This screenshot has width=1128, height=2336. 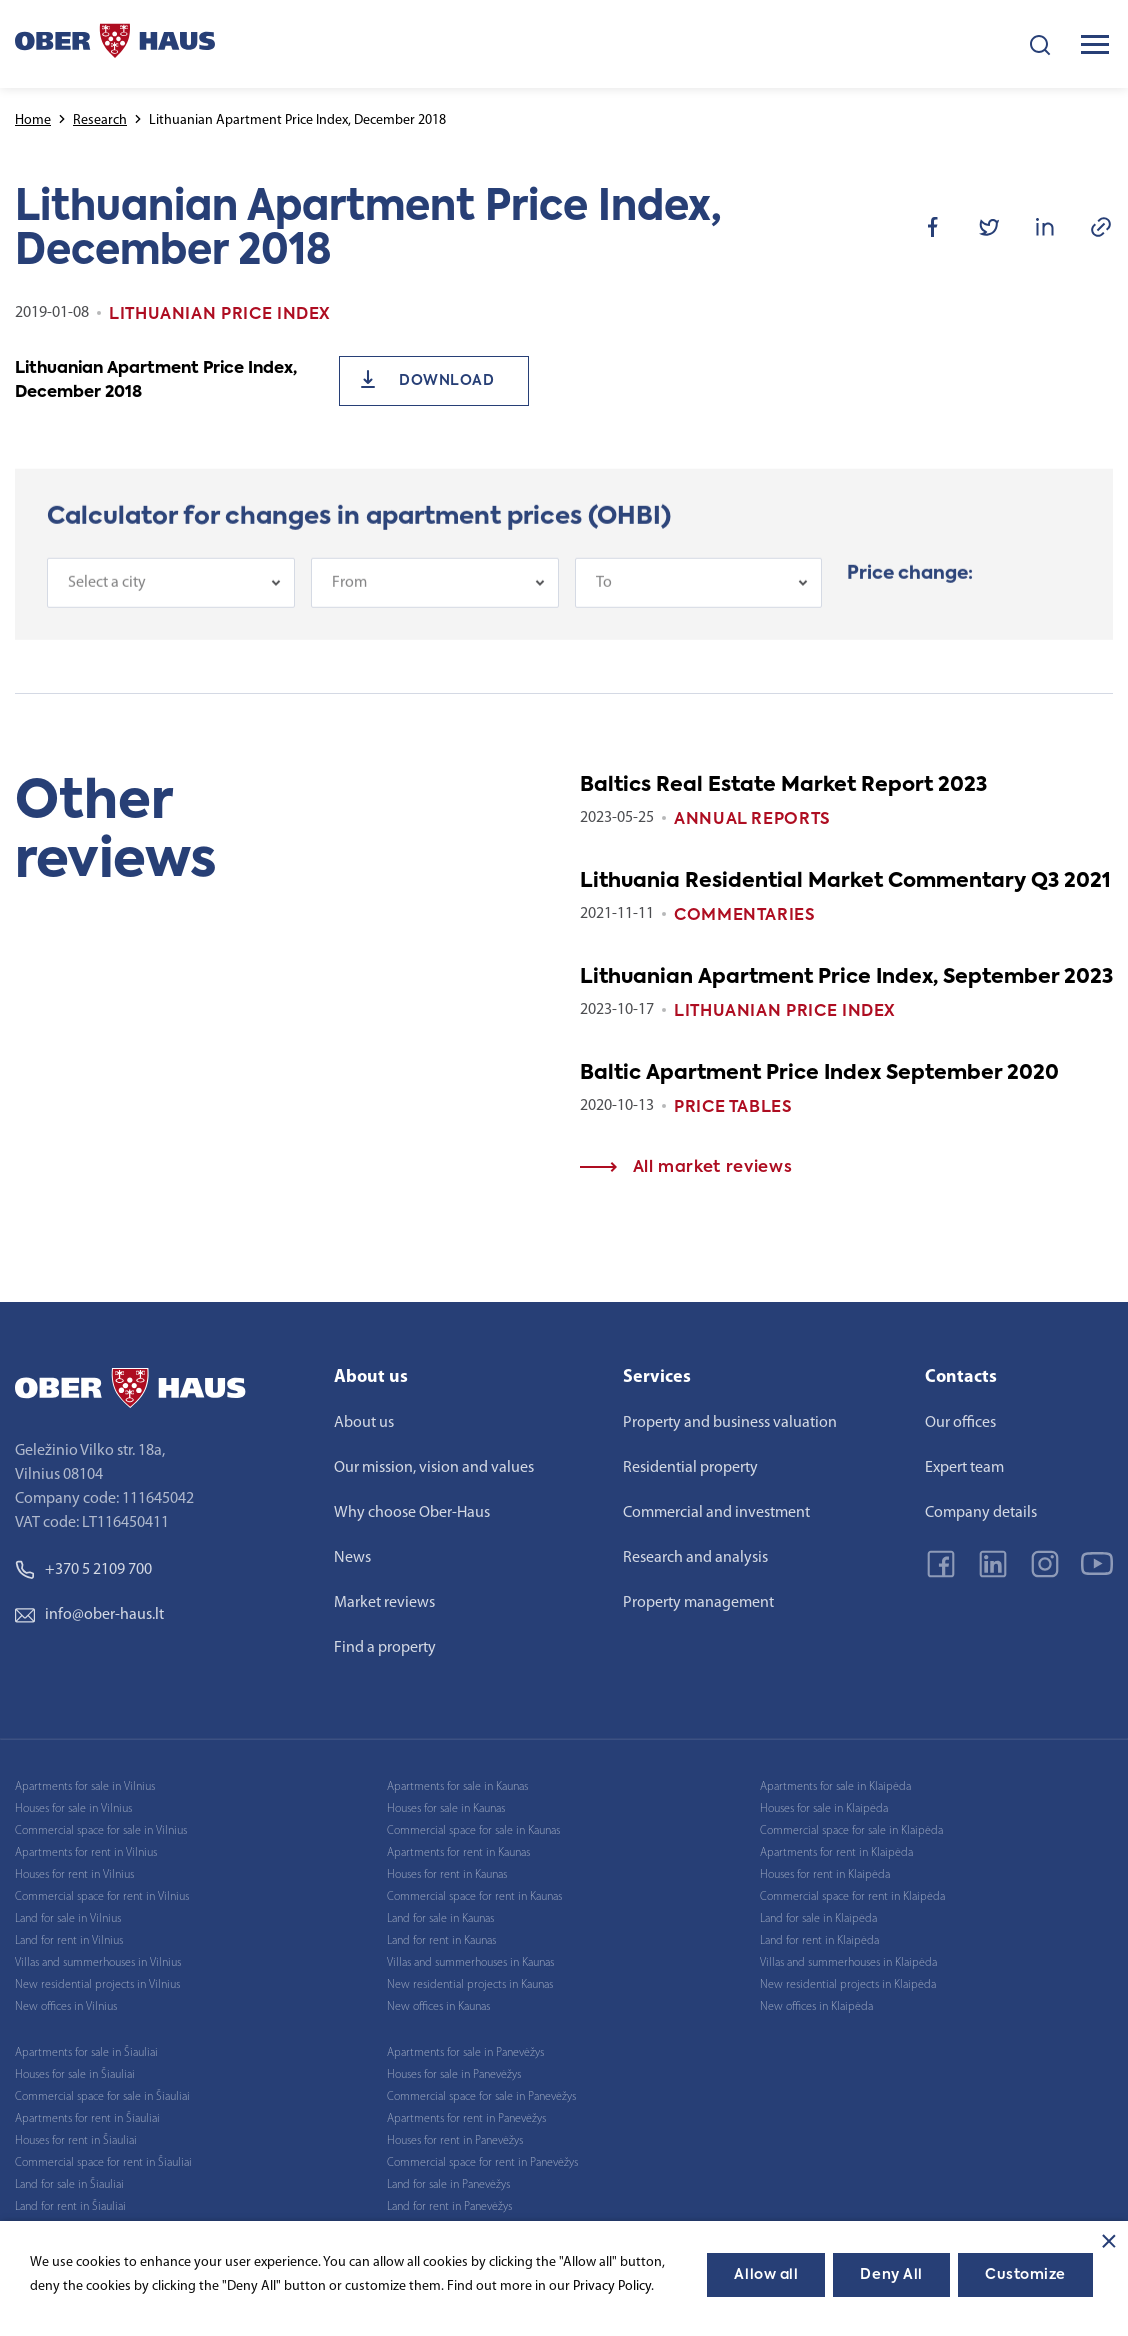 I want to click on Houses for sale in Vilnius, so click(x=73, y=1809).